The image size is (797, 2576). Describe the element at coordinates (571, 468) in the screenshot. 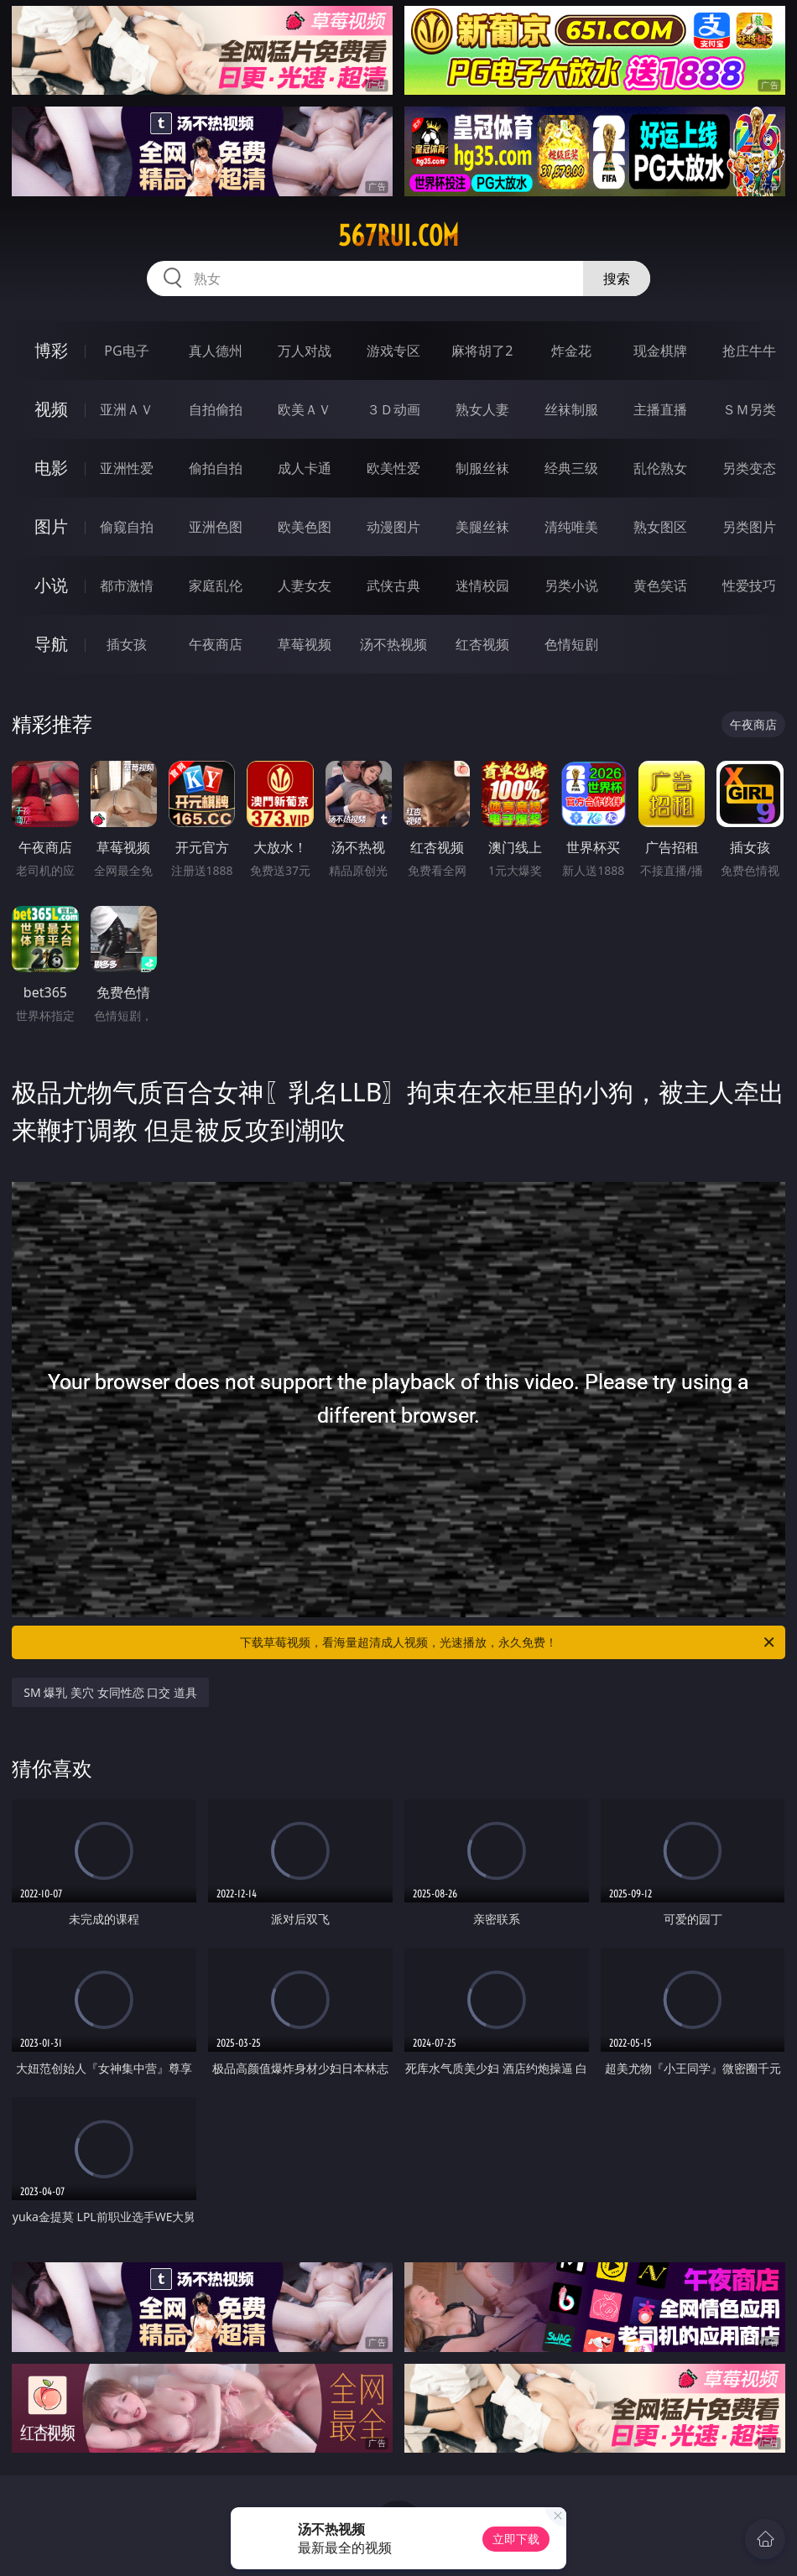

I see `经典三级` at that location.